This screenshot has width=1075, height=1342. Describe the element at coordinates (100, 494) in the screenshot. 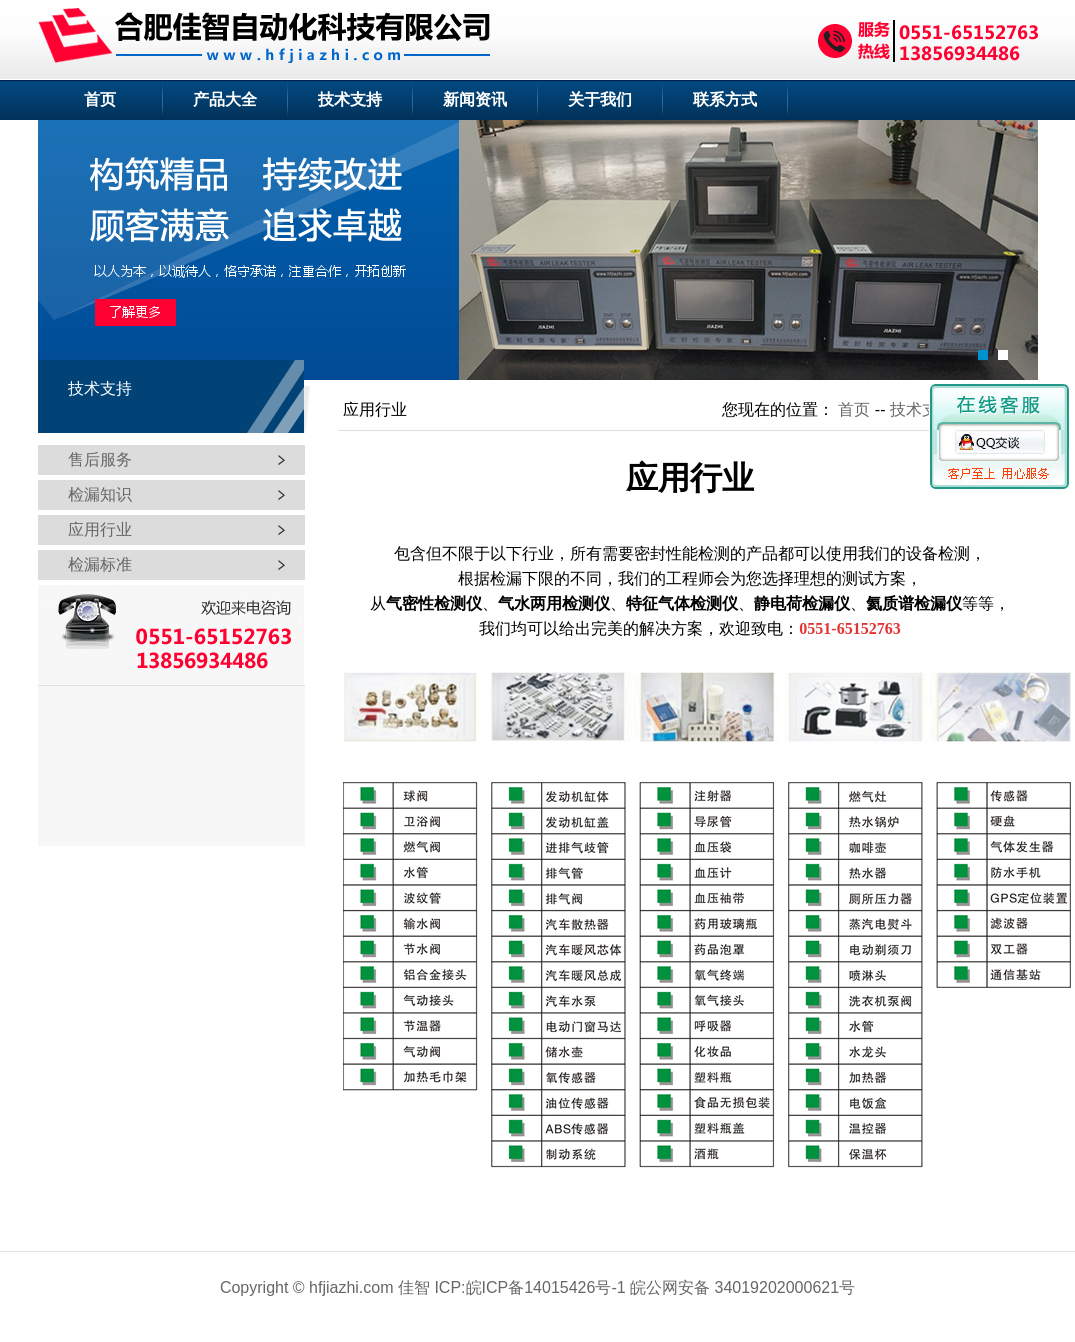

I see `检漏知识` at that location.